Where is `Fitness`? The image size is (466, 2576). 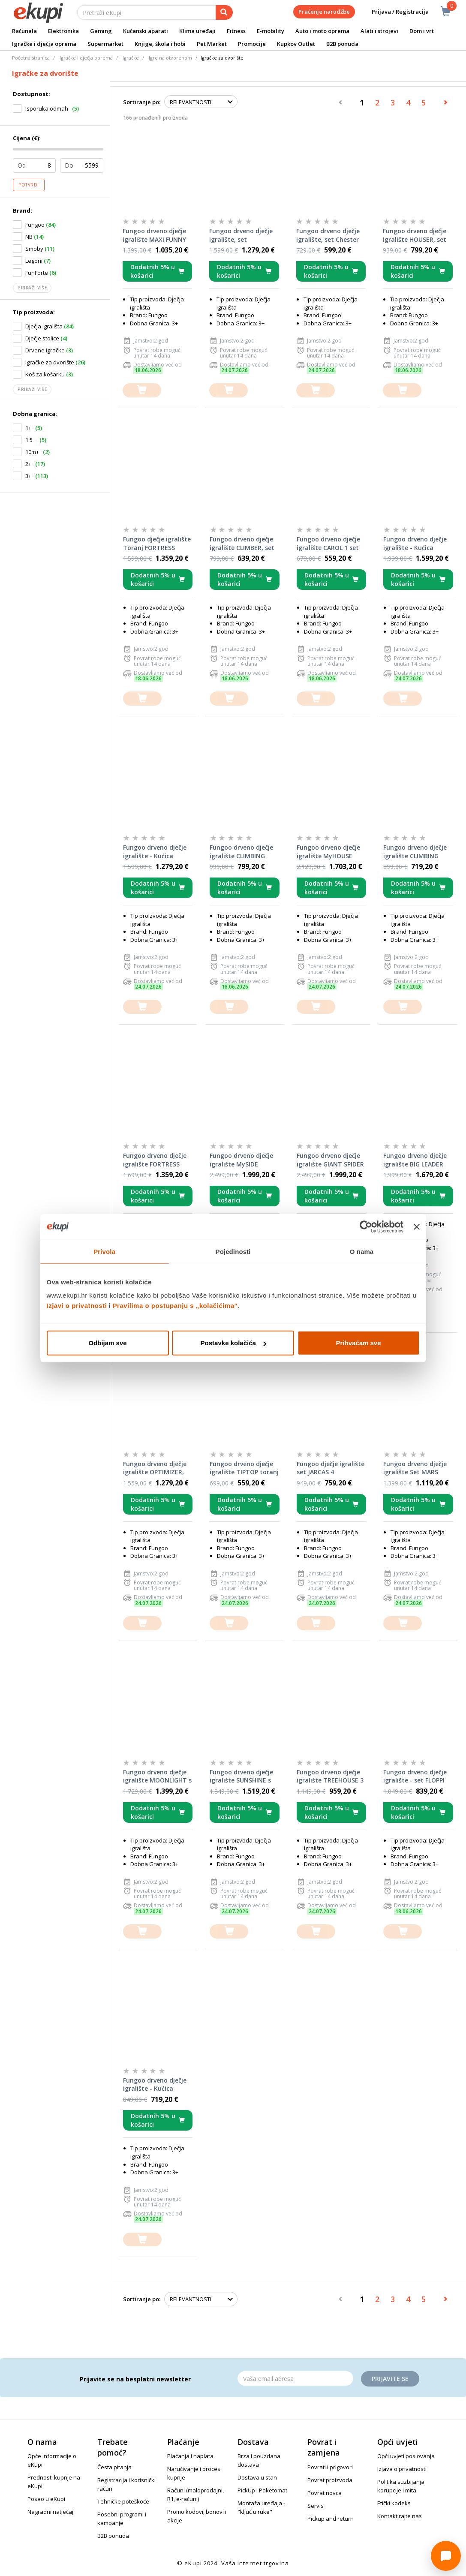 Fitness is located at coordinates (236, 31).